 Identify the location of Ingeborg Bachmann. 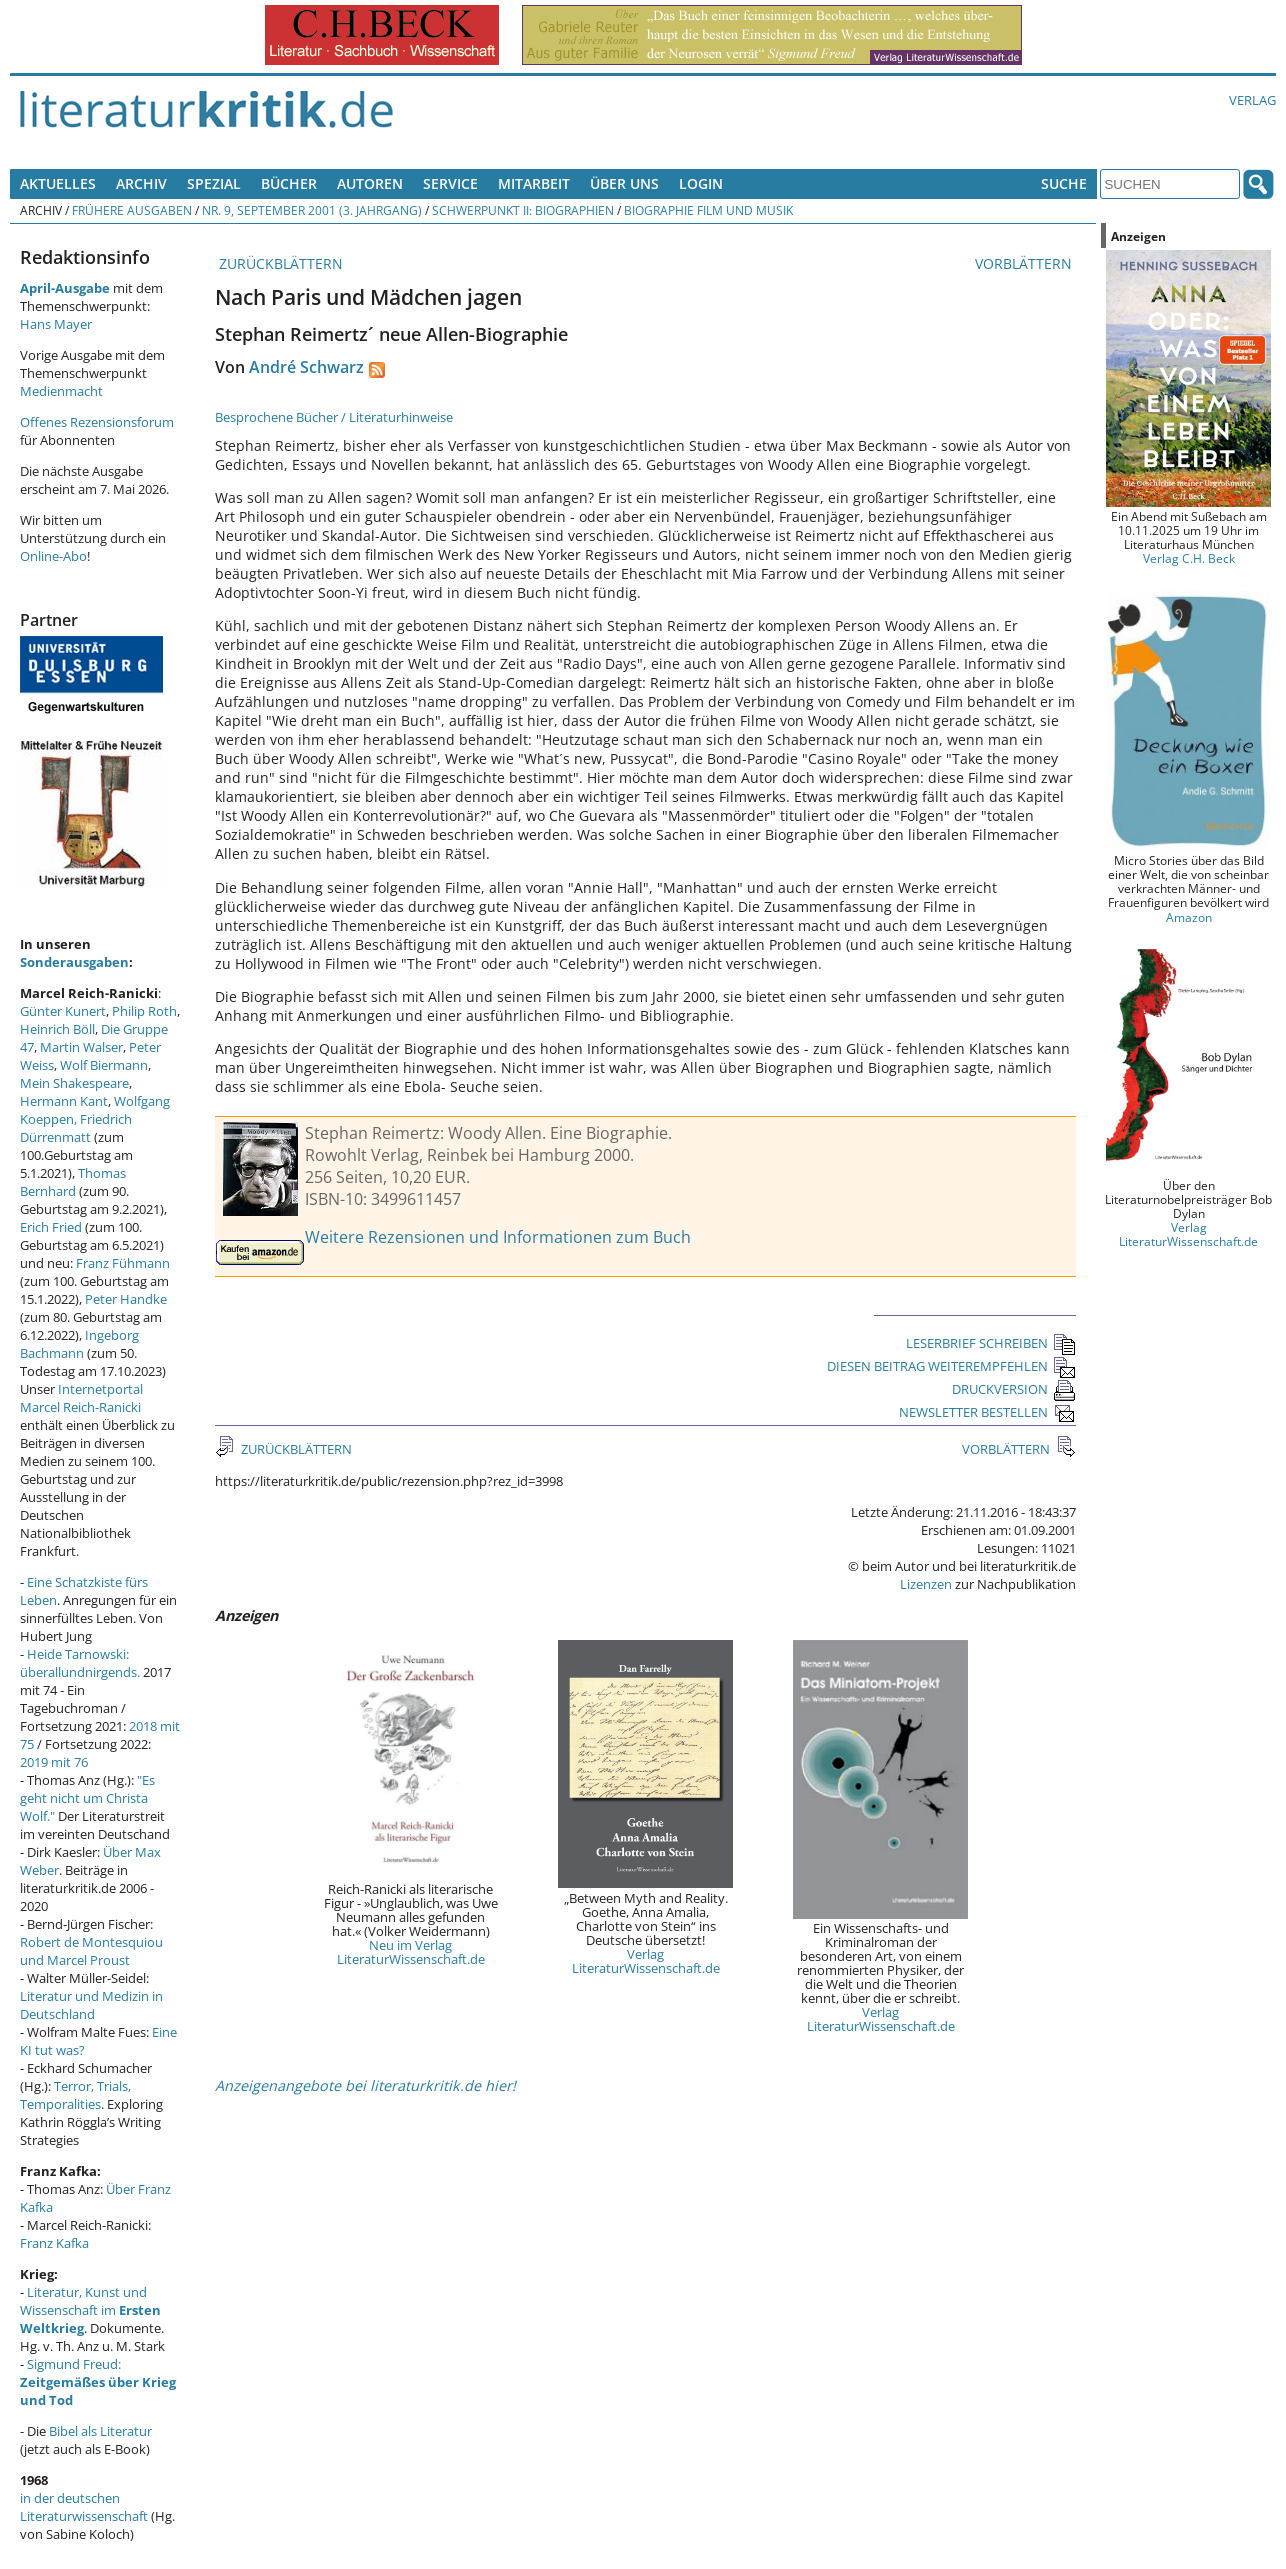
(79, 1344).